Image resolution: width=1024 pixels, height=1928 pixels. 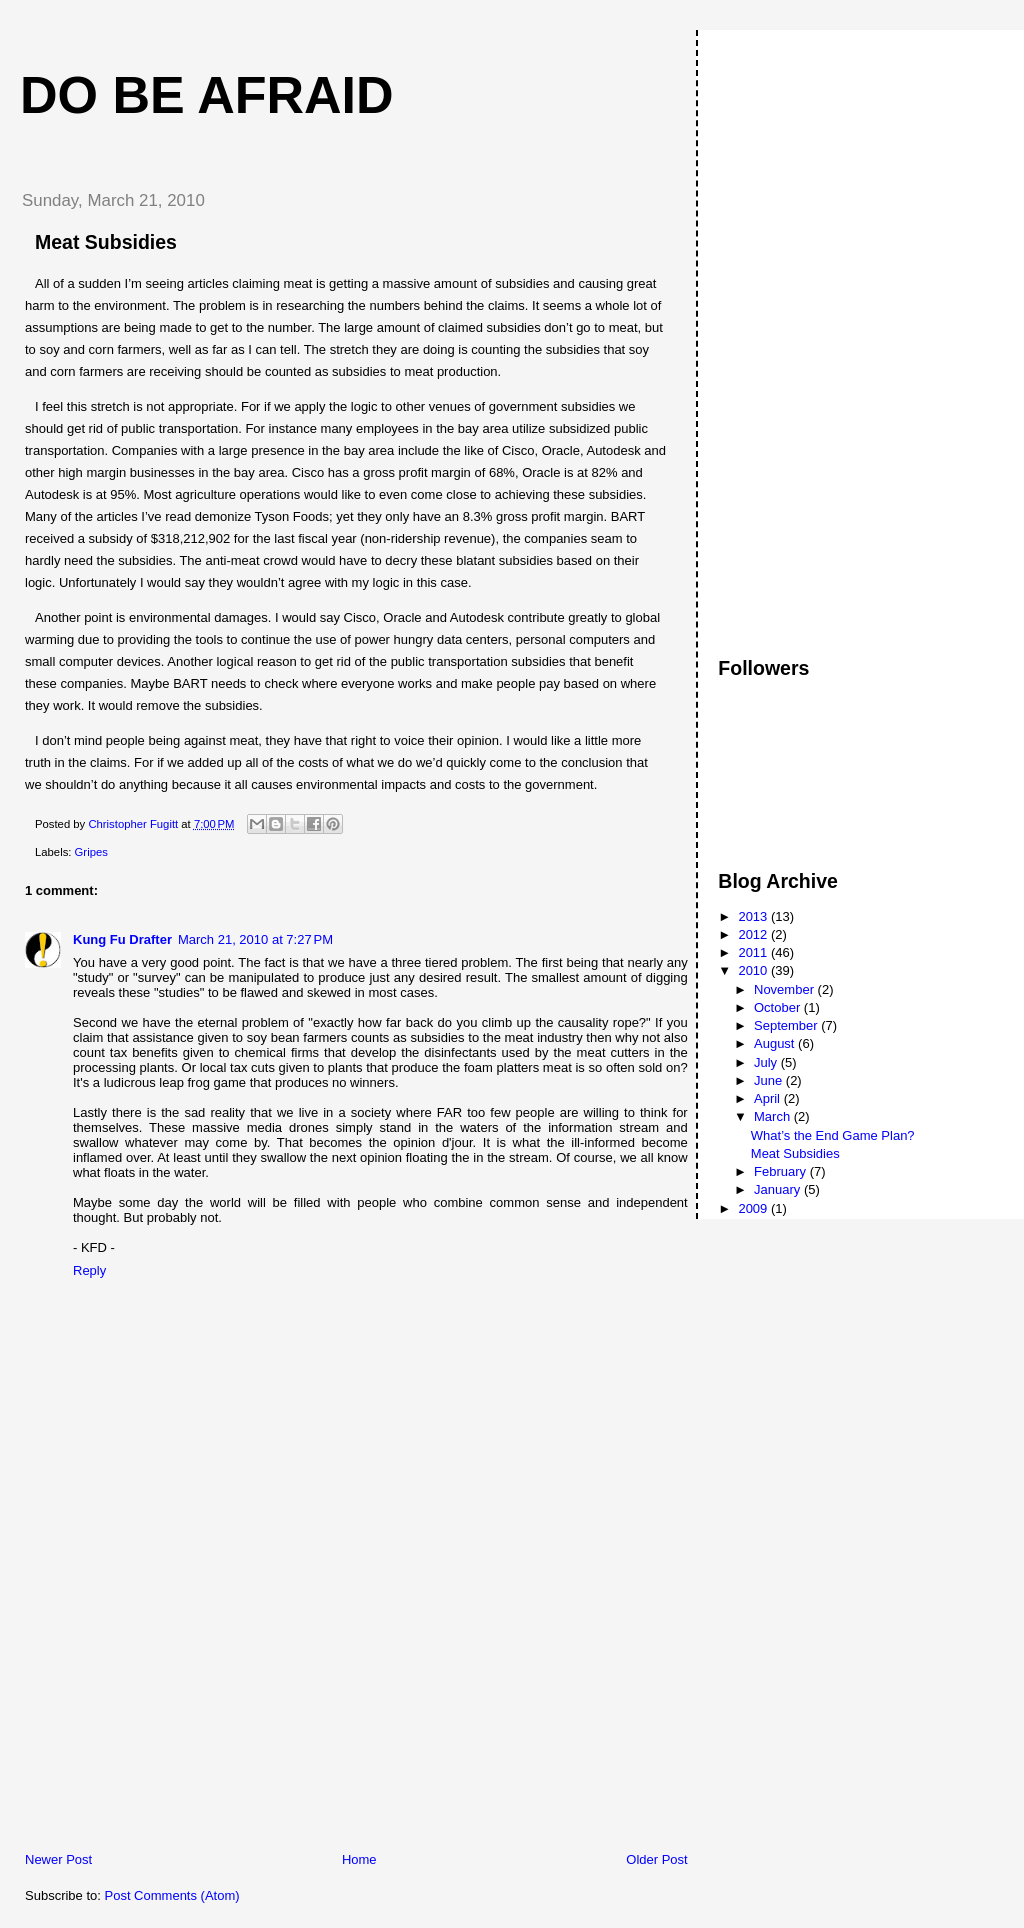 I want to click on Reply, so click(x=89, y=1270).